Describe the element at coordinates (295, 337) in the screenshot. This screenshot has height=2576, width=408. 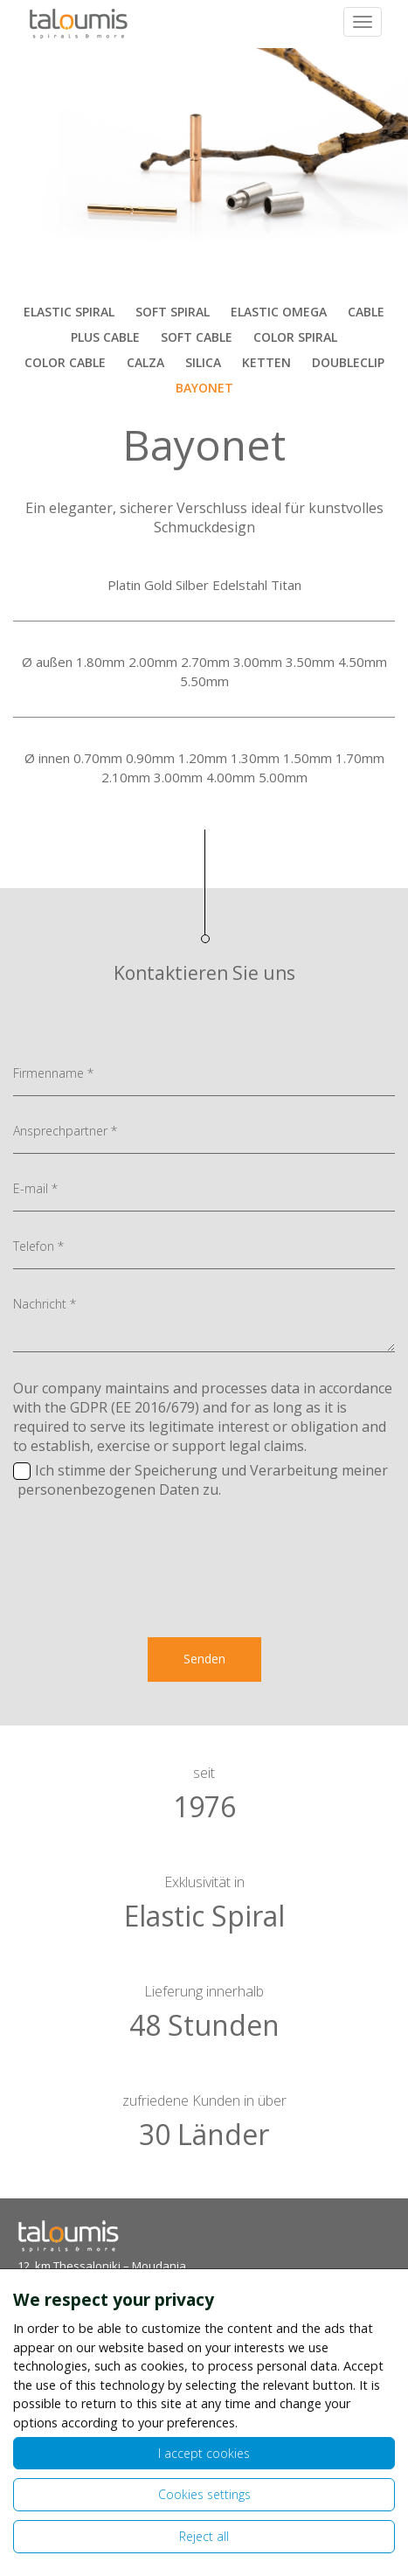
I see `COLOR SPIRAL` at that location.